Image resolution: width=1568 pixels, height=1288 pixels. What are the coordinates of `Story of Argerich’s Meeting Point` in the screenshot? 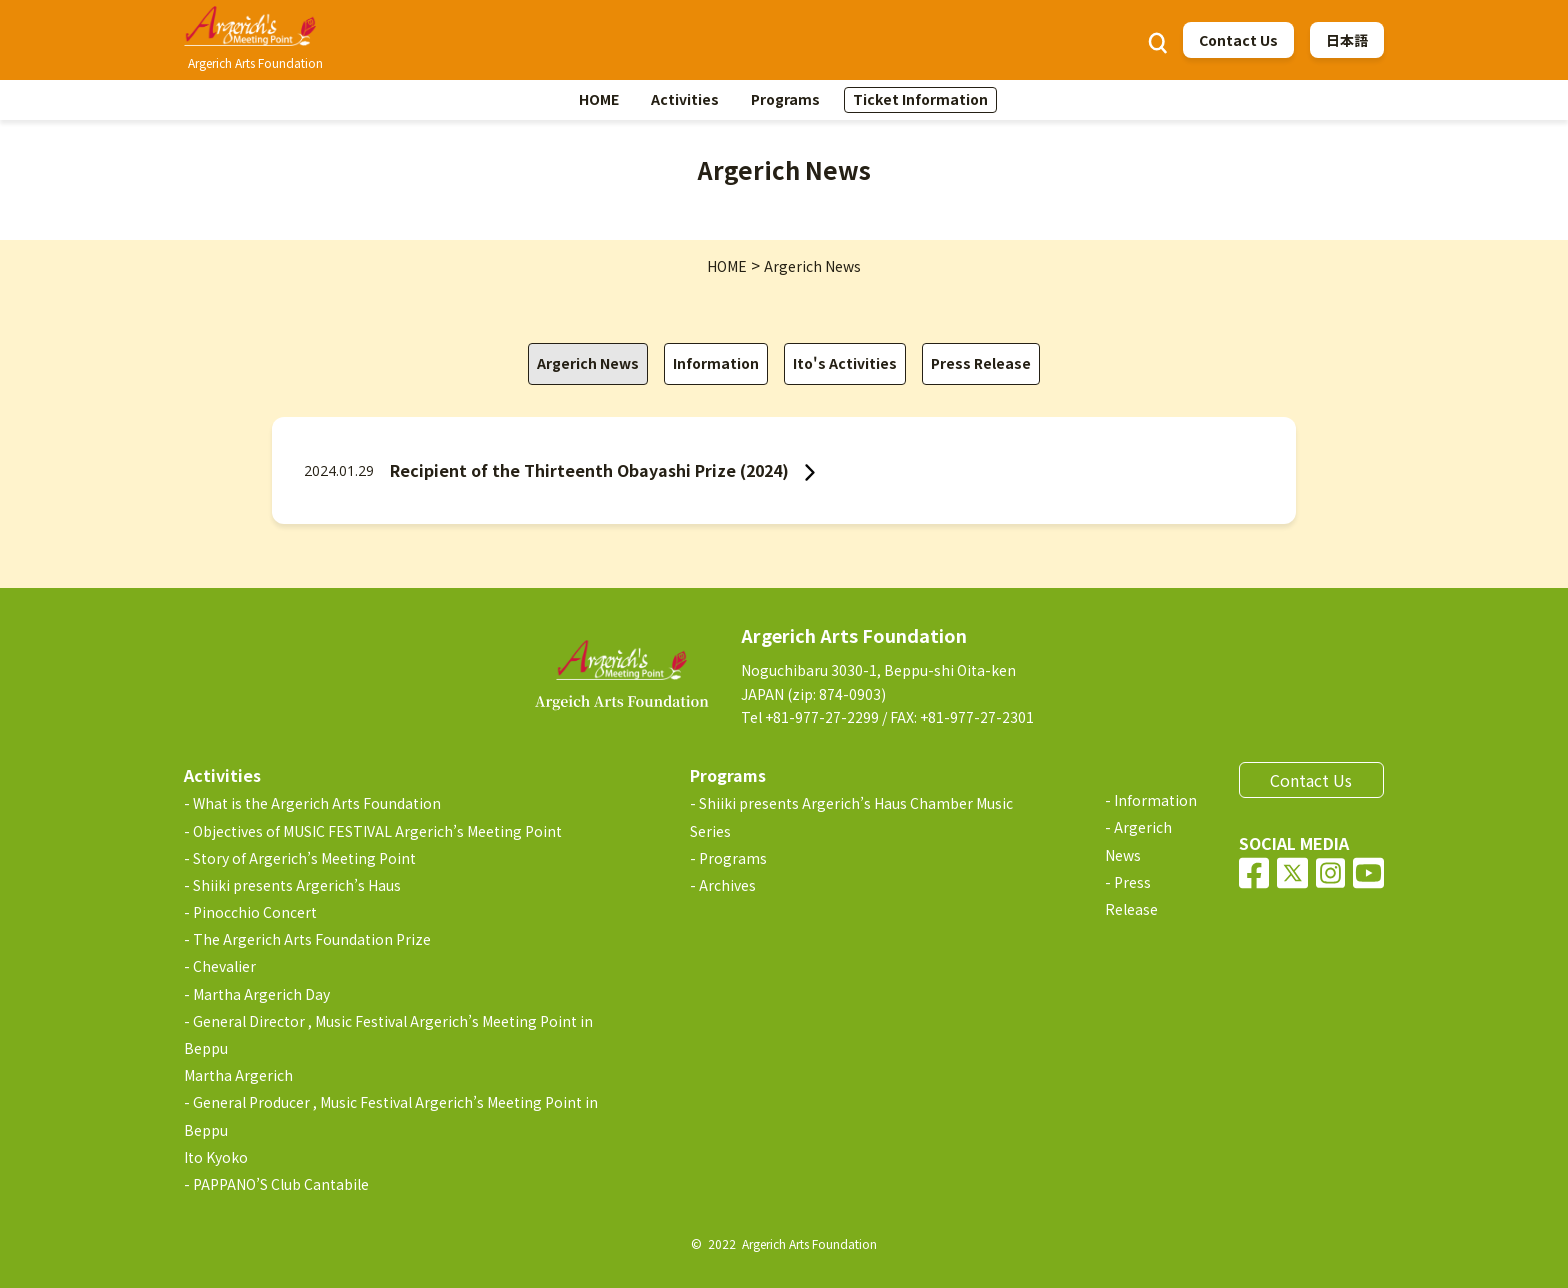 It's located at (304, 858).